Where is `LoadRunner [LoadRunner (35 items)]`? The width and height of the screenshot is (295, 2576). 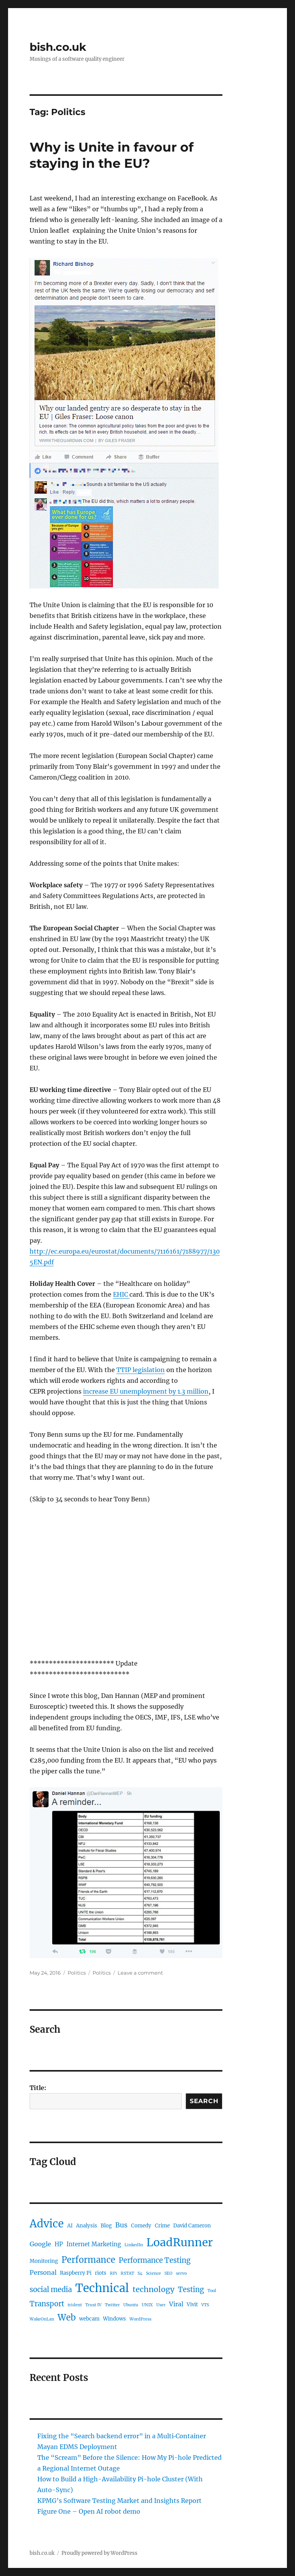
LoadRunner [LoadRunner (35 items)] is located at coordinates (179, 2242).